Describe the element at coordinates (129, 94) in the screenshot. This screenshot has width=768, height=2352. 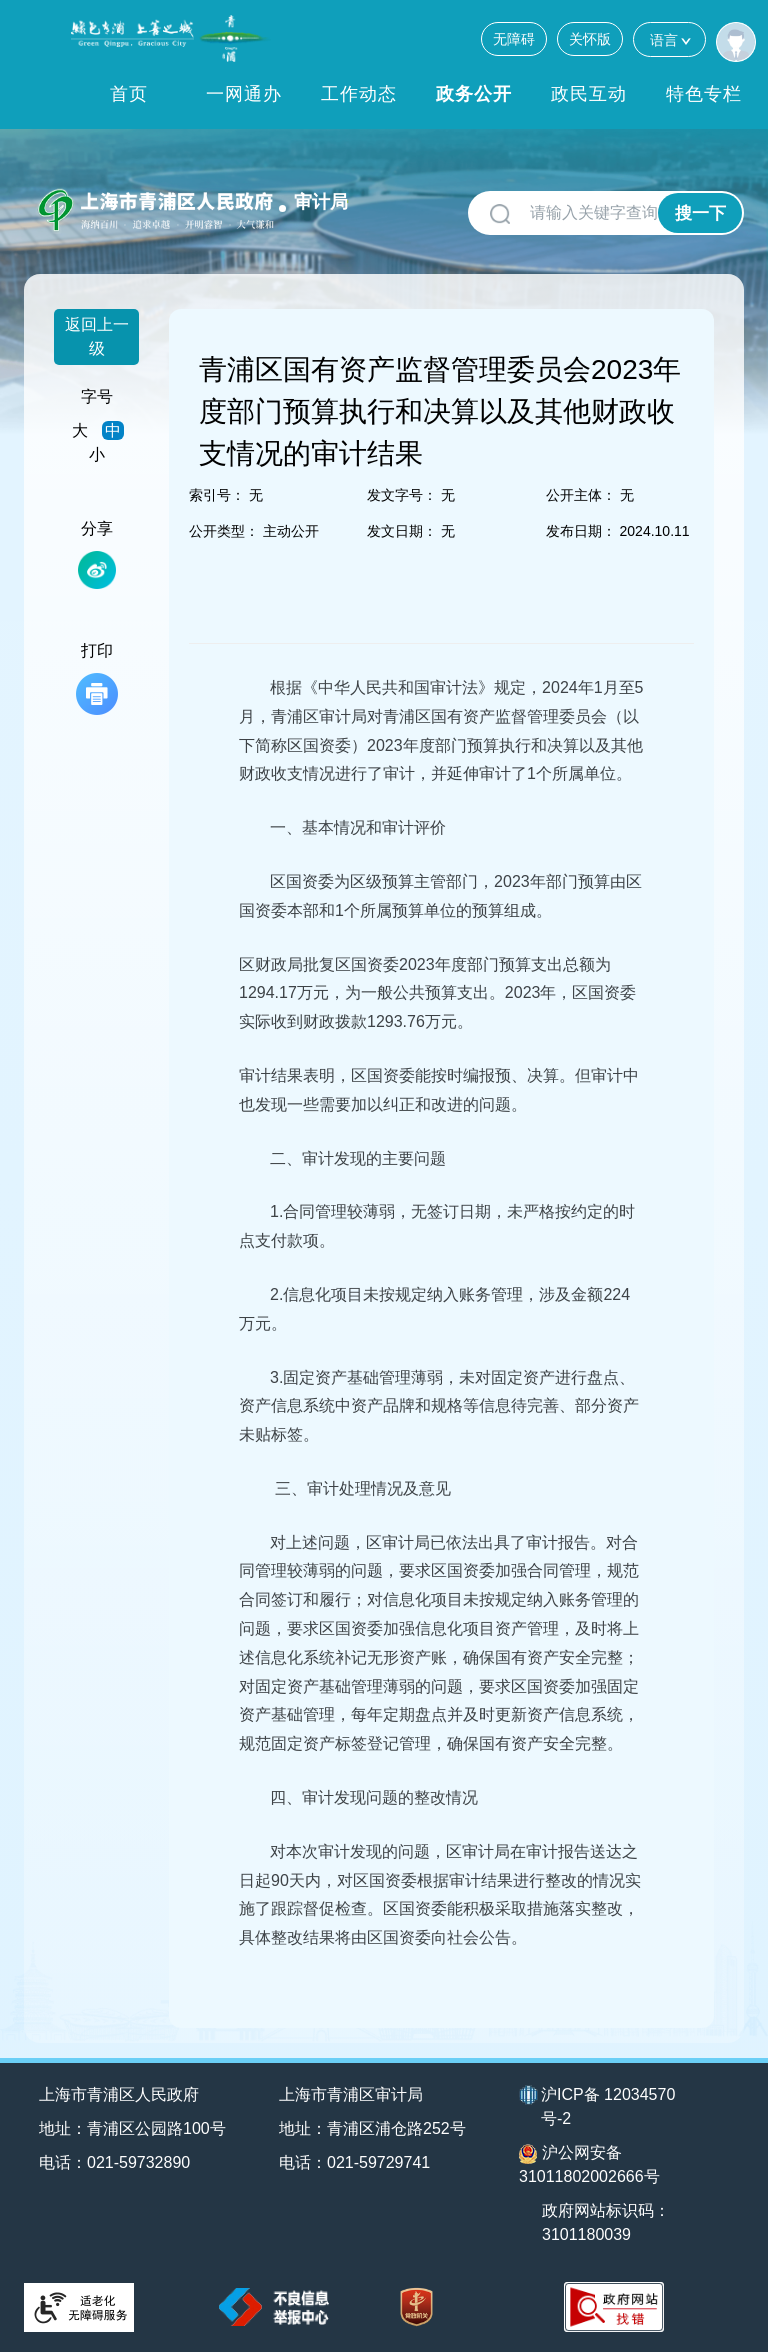
I see `首页` at that location.